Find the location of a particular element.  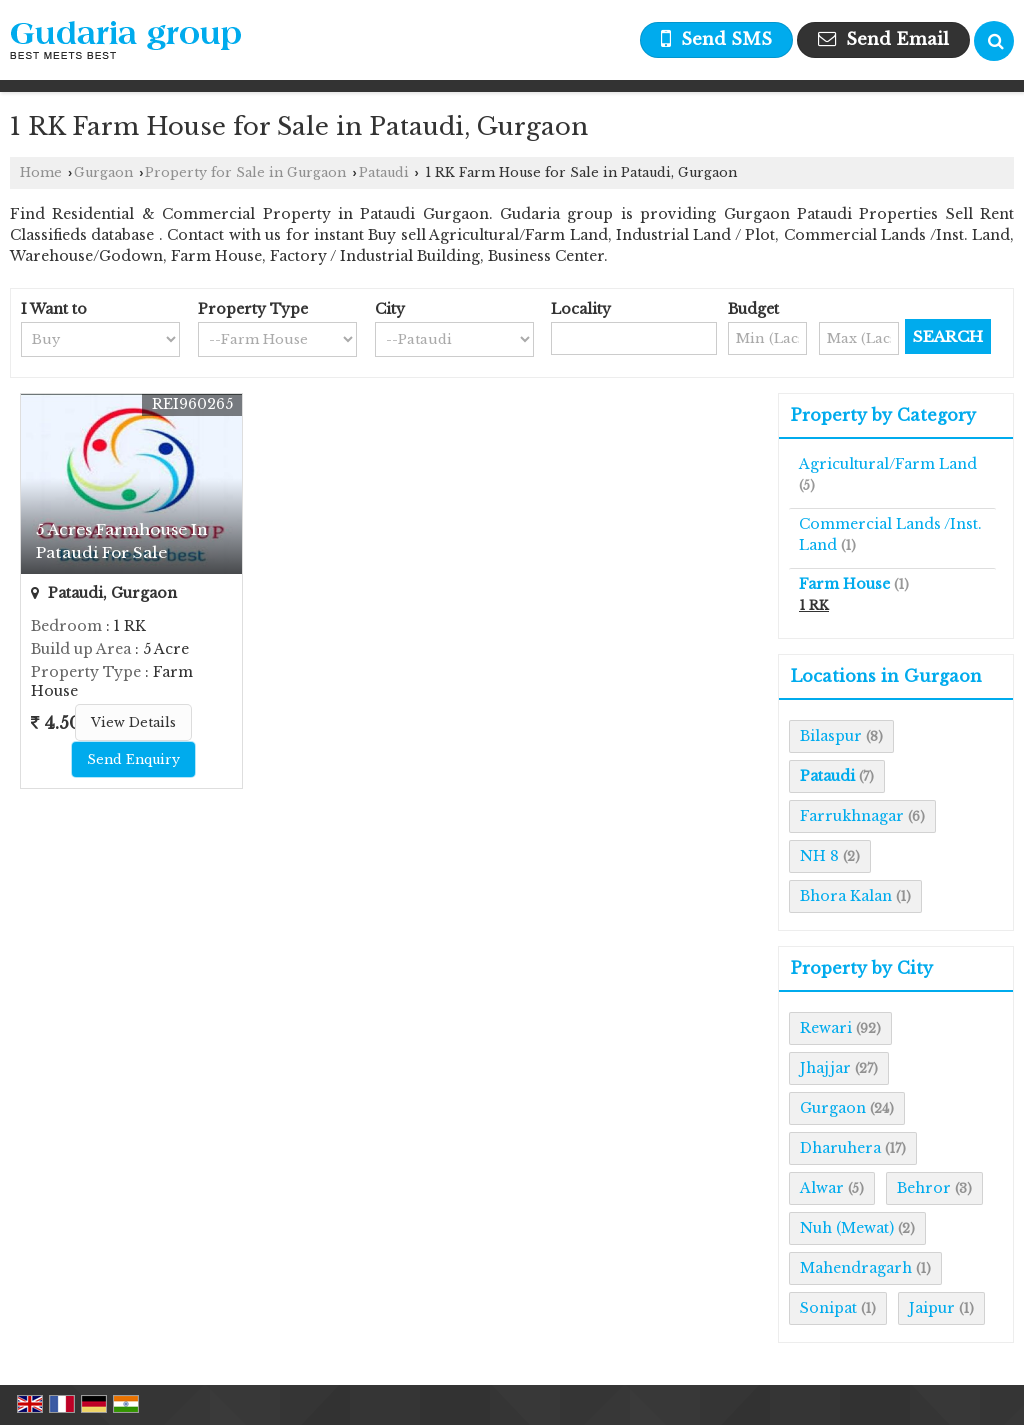

Farrukhnagar is located at coordinates (852, 816).